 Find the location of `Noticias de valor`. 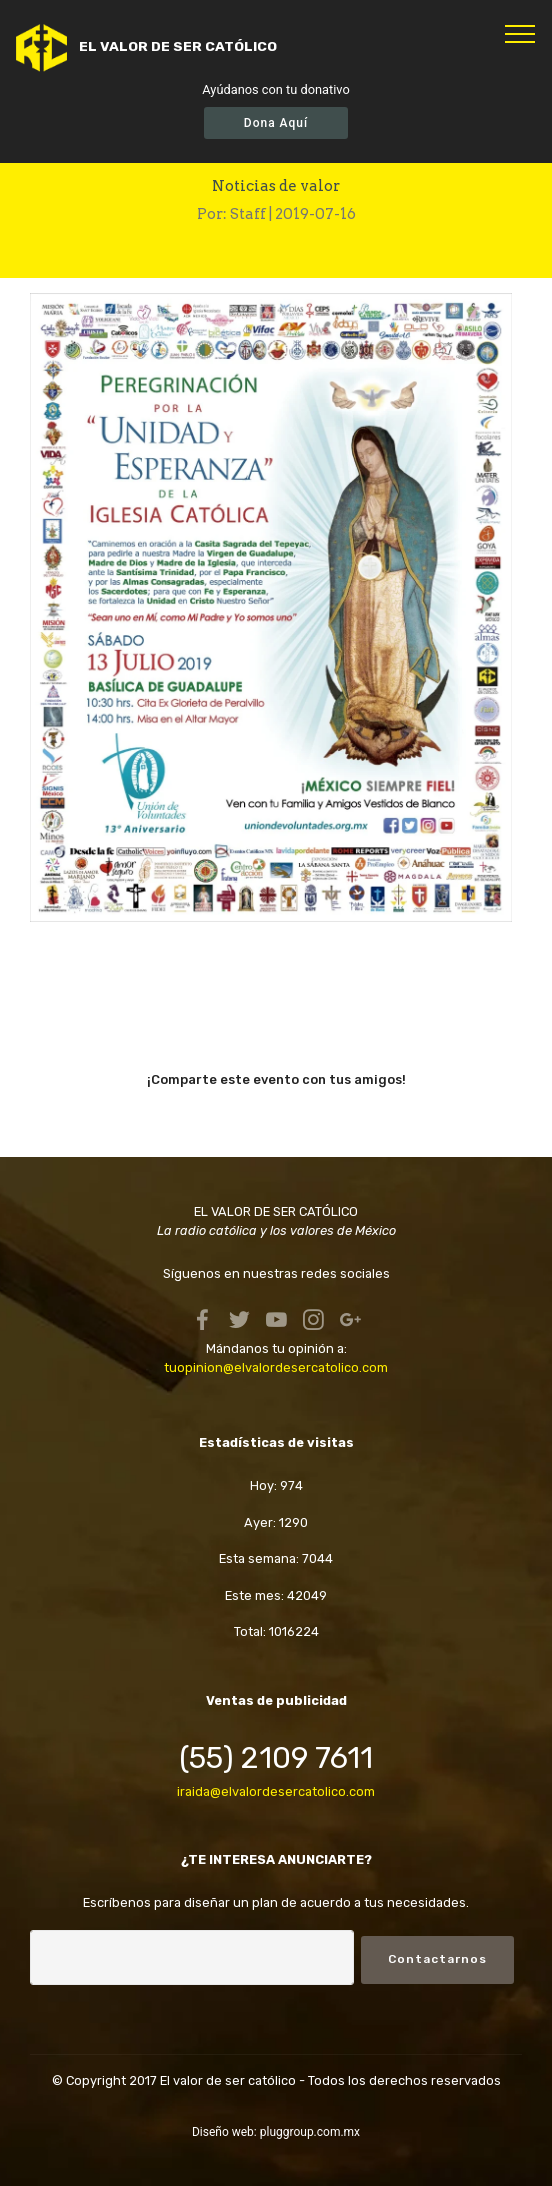

Noticias de valor is located at coordinates (276, 186).